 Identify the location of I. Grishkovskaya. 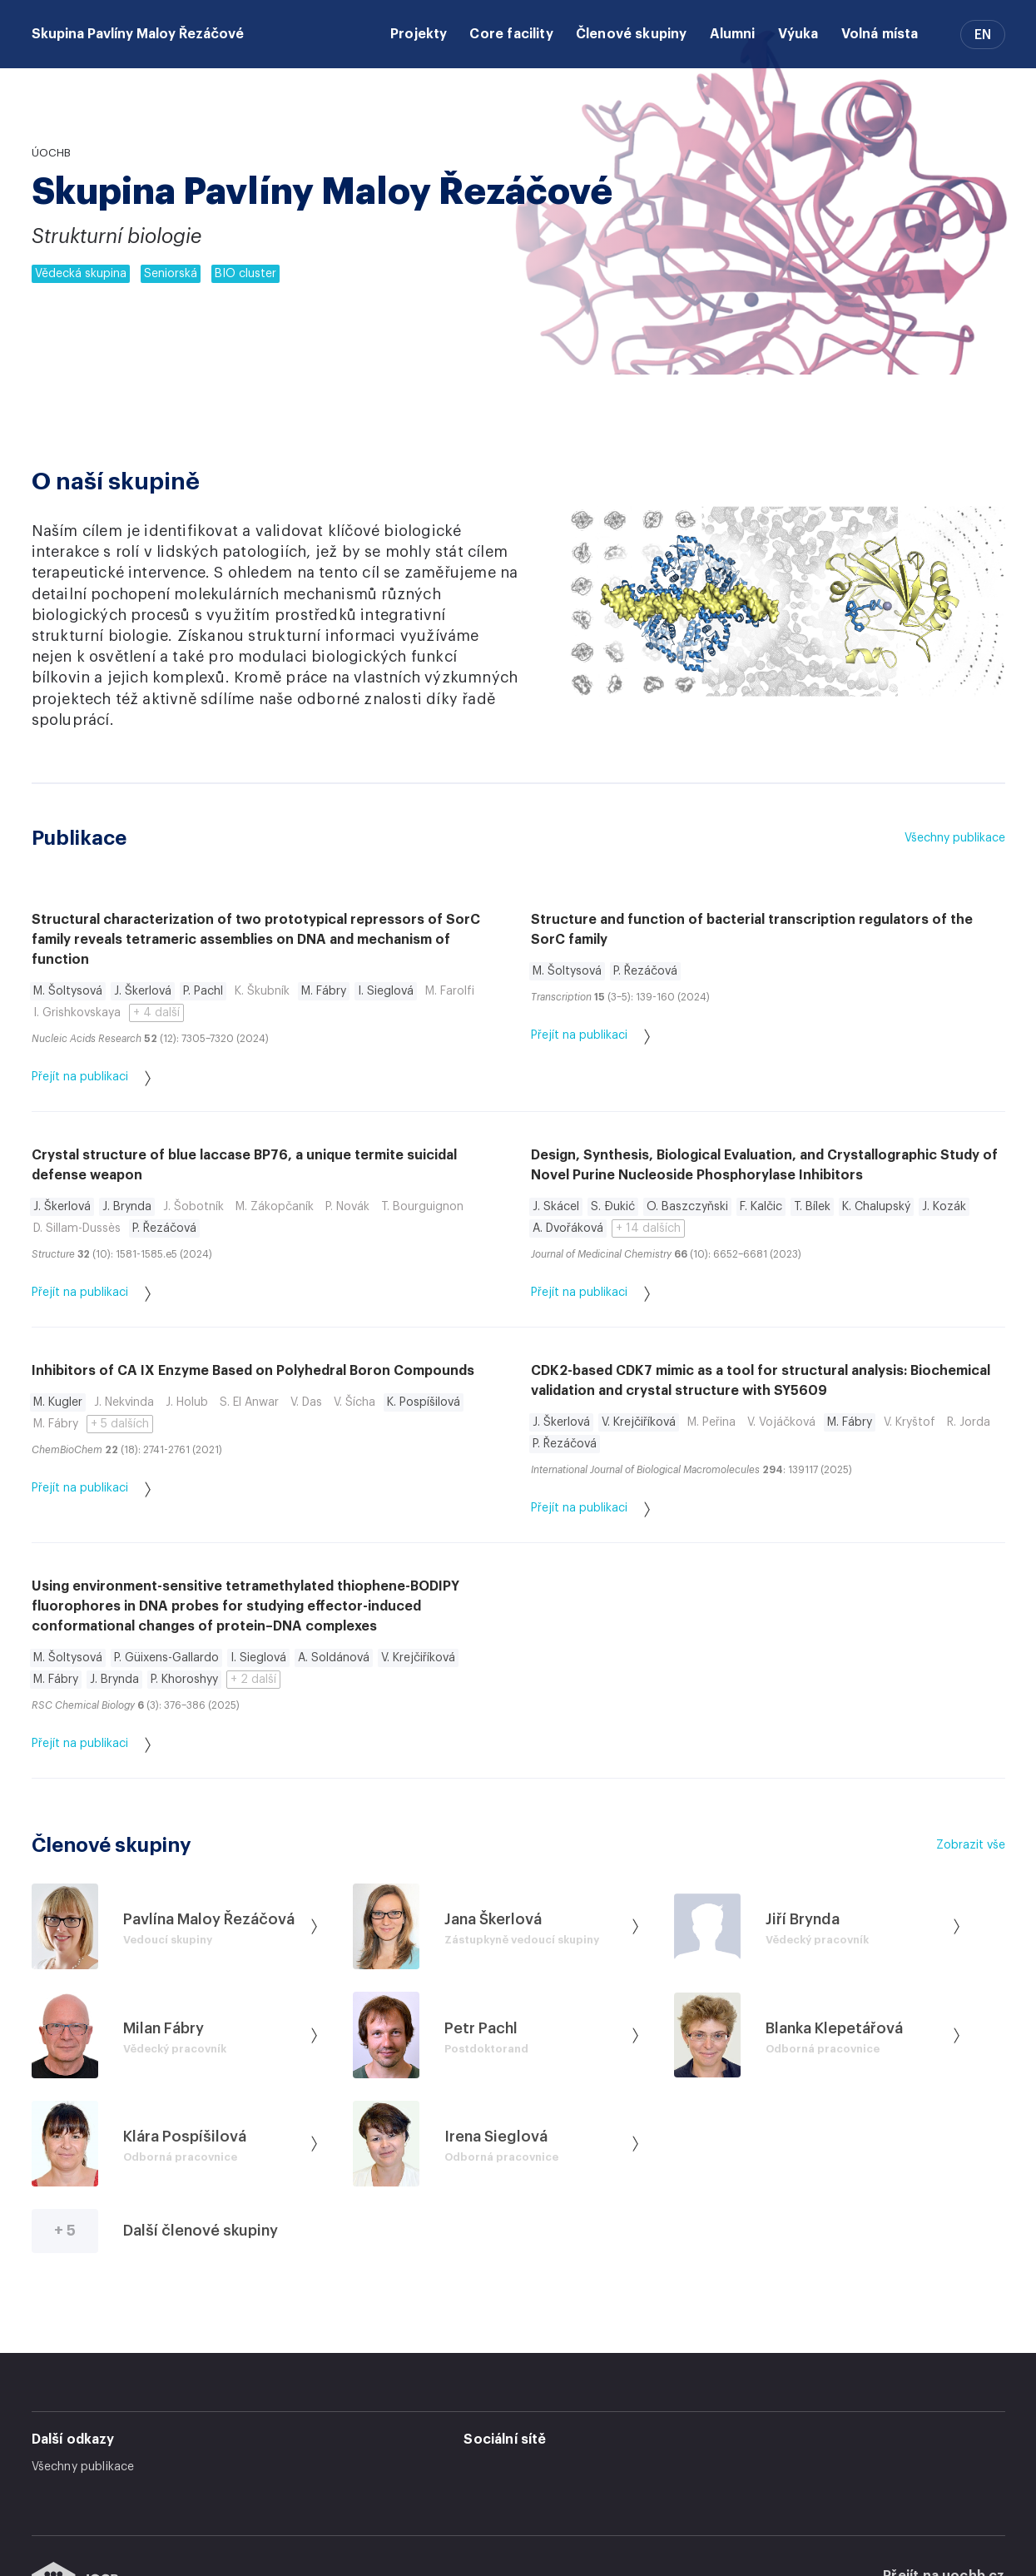
(77, 1013).